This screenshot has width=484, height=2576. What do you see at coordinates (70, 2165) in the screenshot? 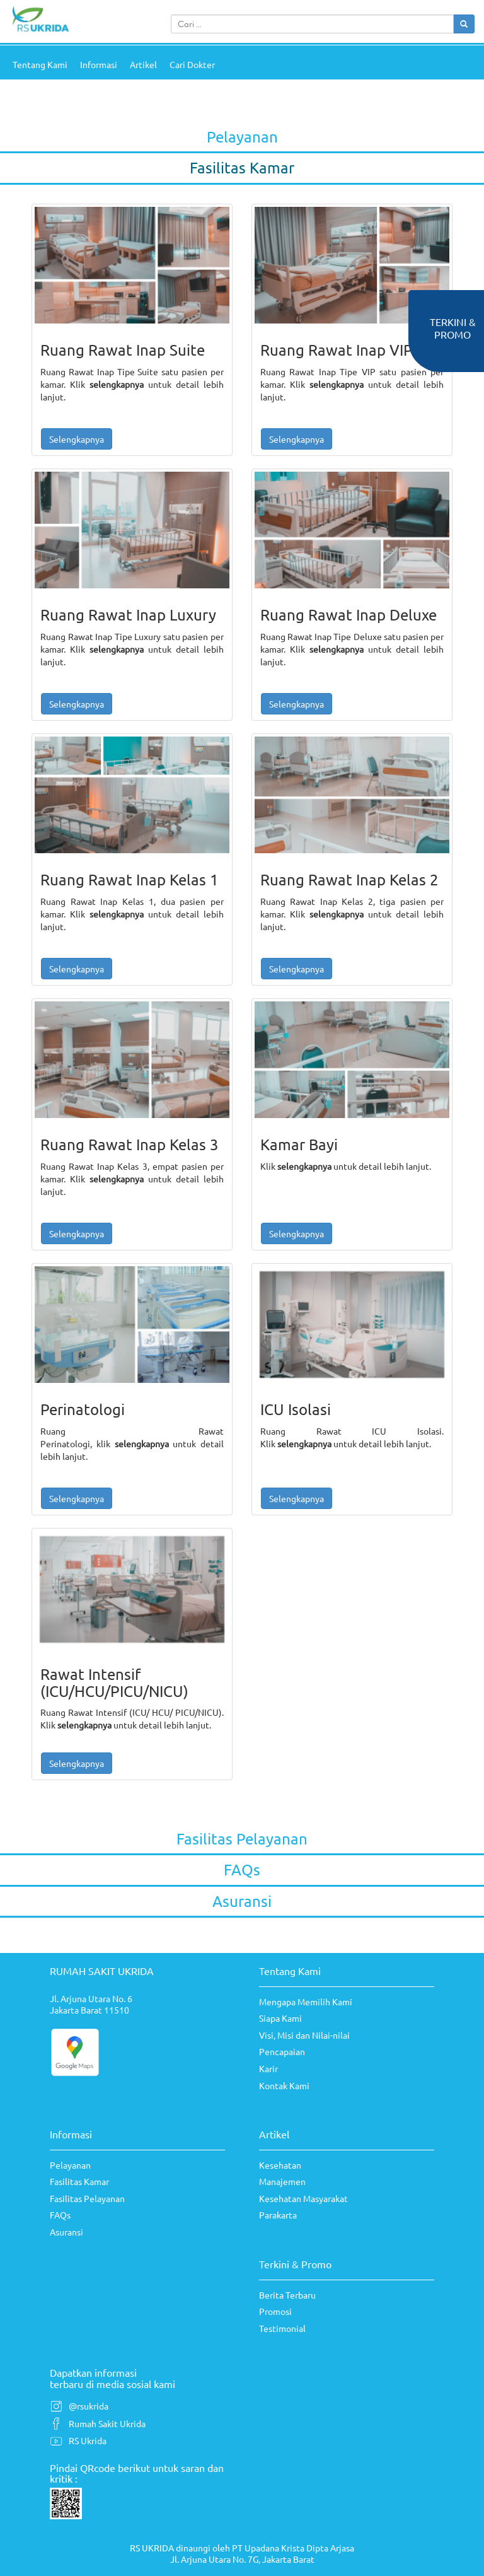
I see `Pelayanan` at bounding box center [70, 2165].